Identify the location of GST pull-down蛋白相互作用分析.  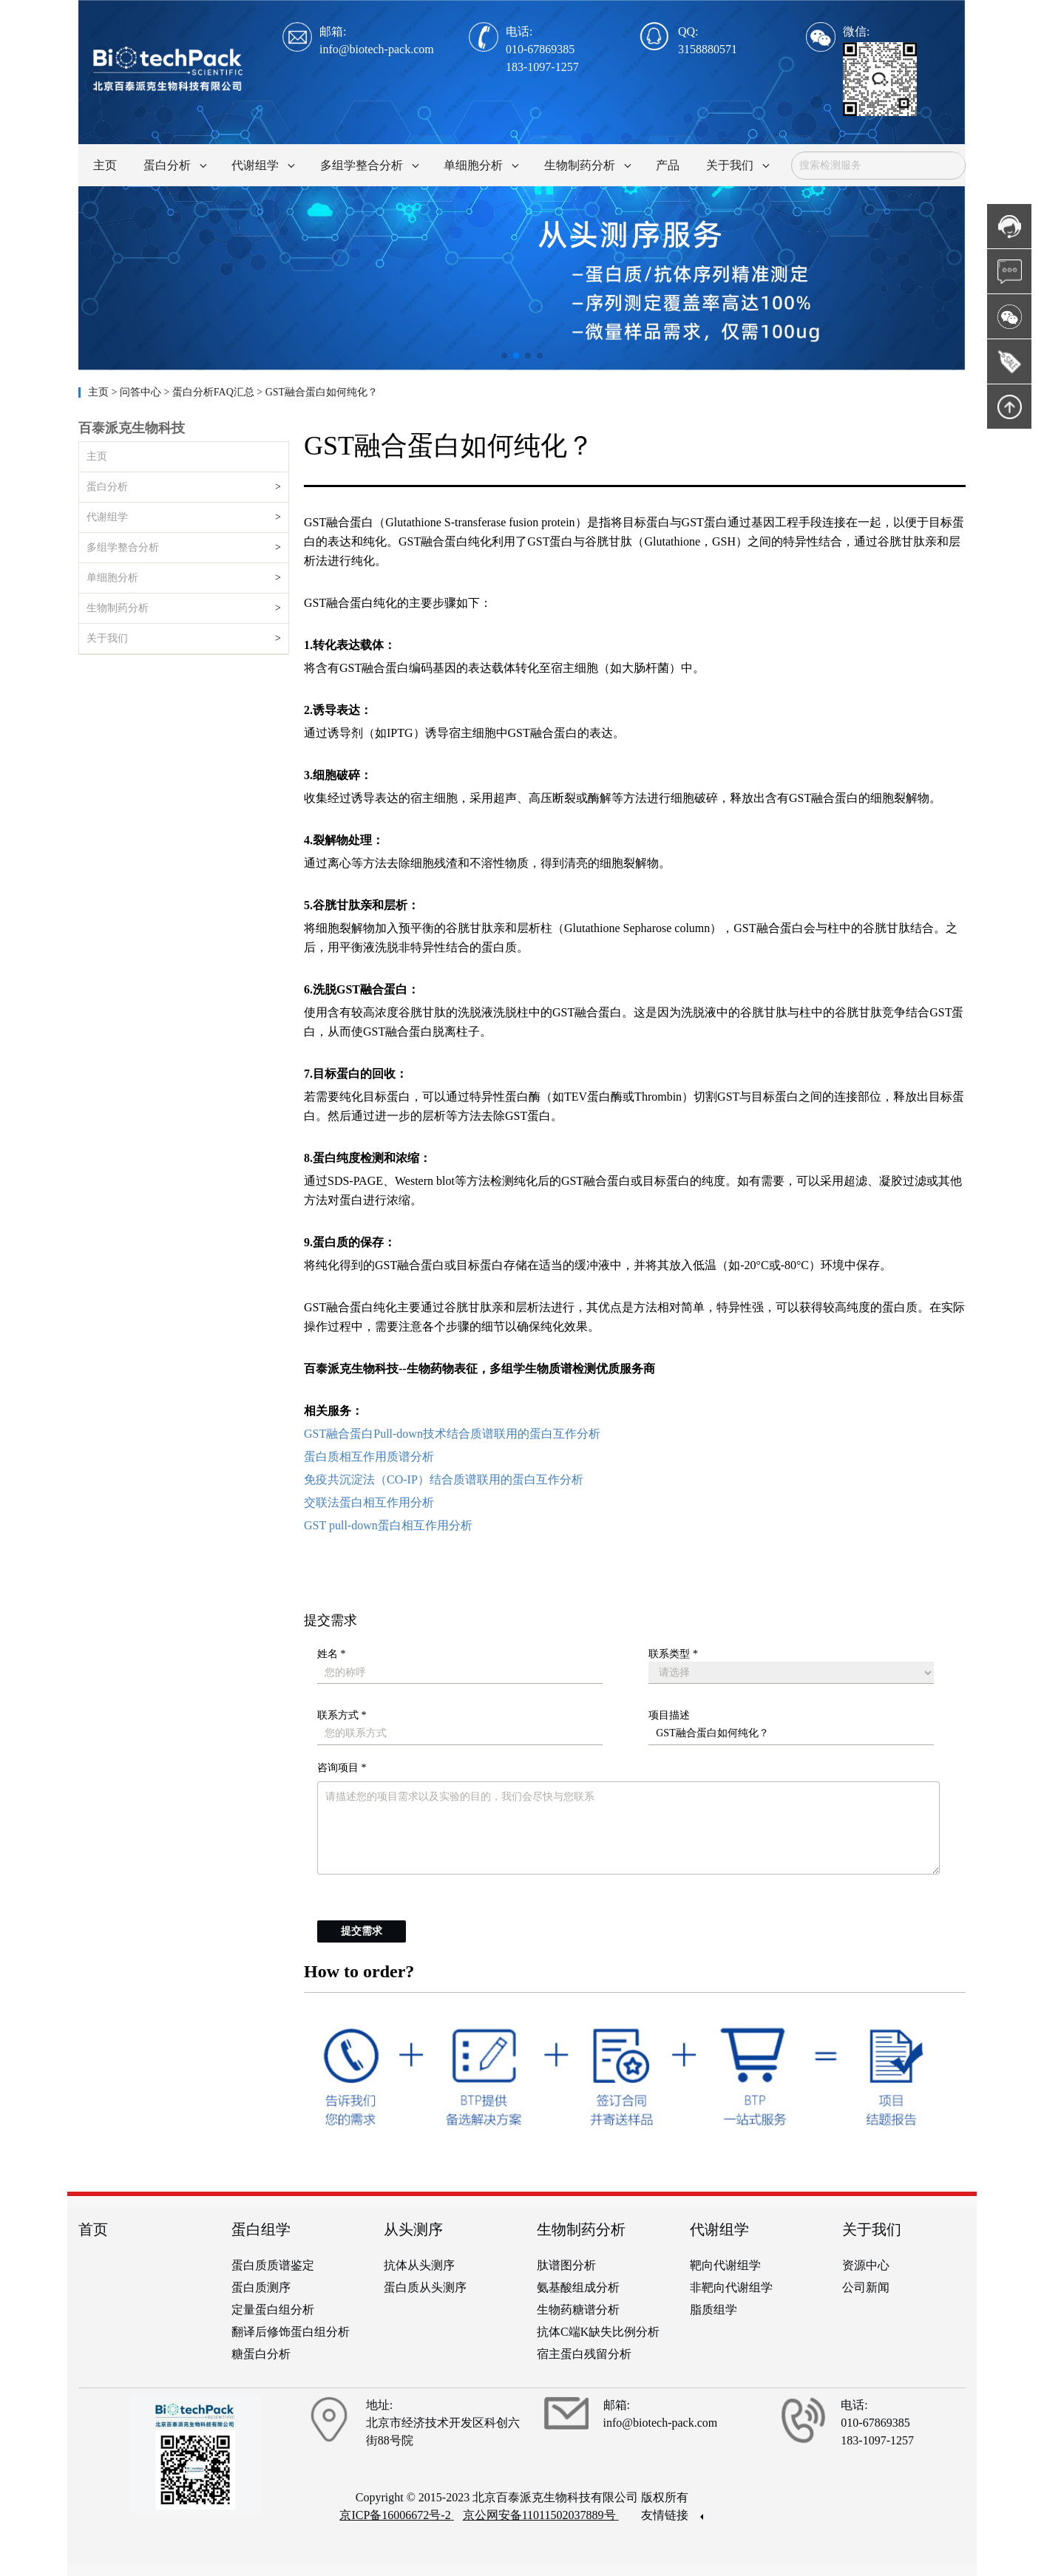
(388, 1525).